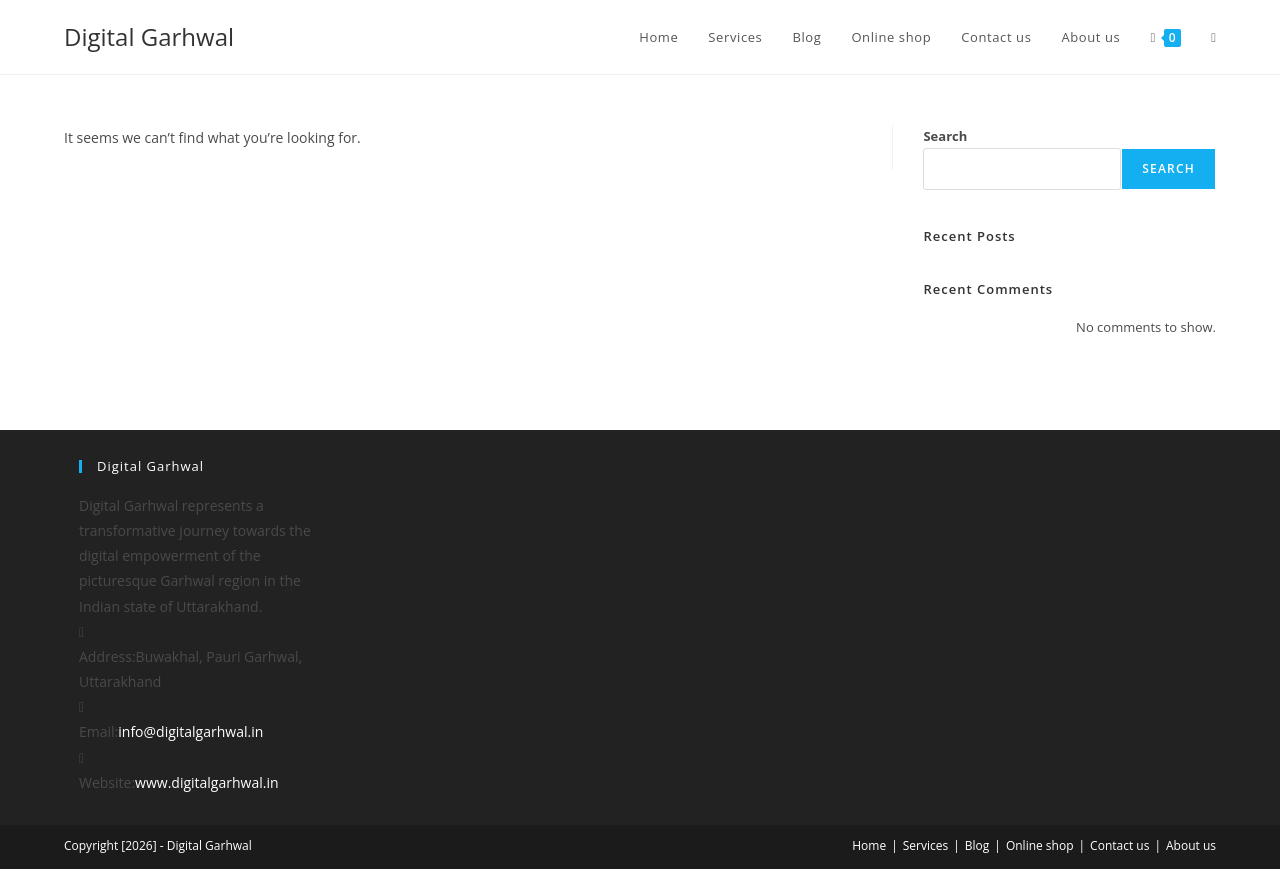  I want to click on Online shop, so click(1040, 845).